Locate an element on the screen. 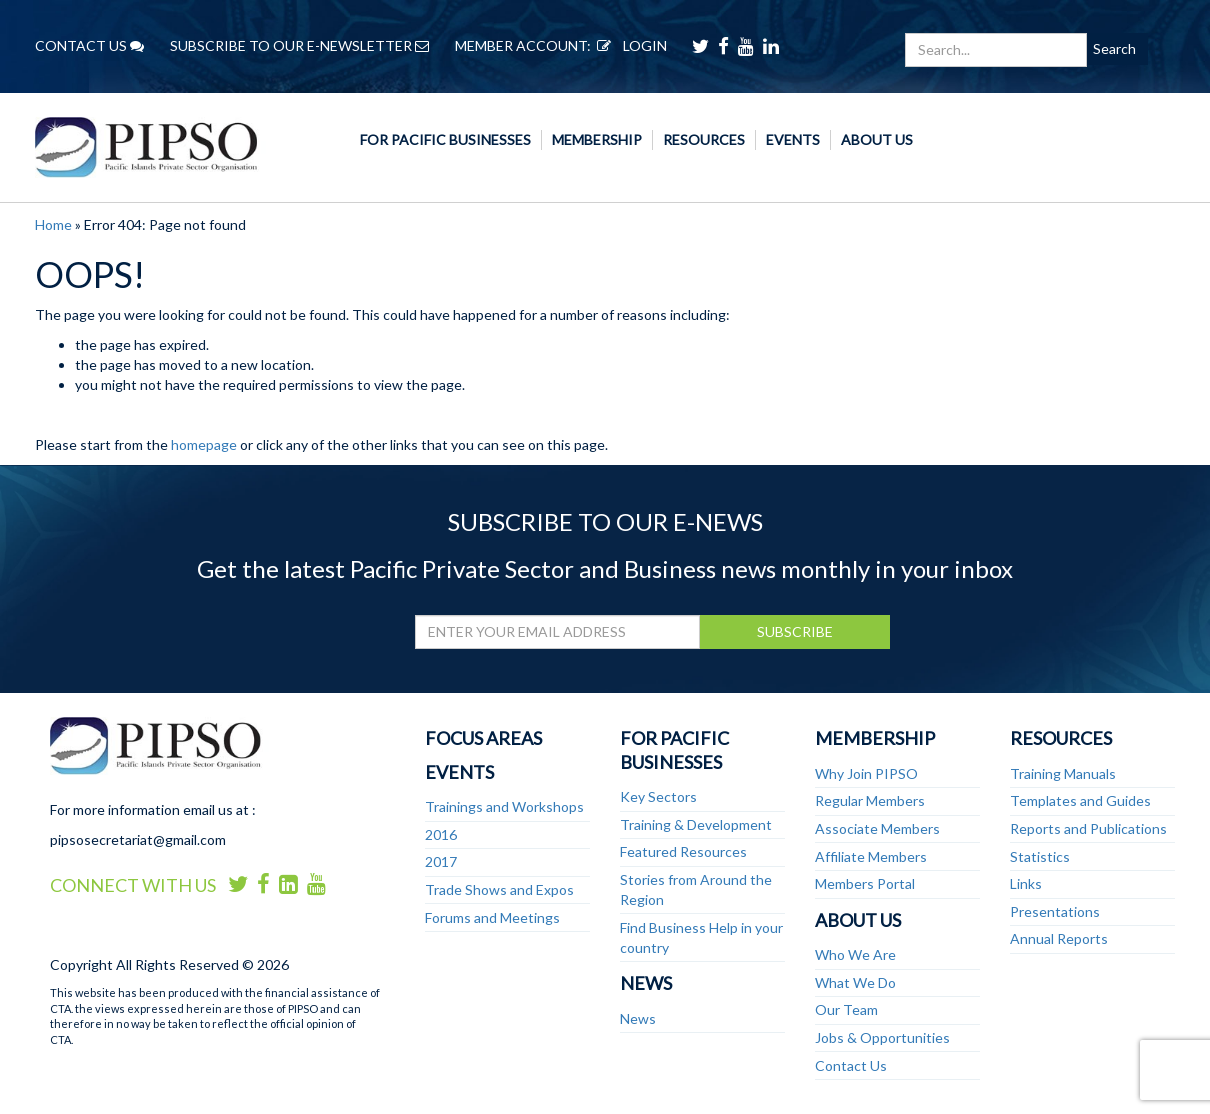 The image size is (1210, 1114). 2016 is located at coordinates (441, 834).